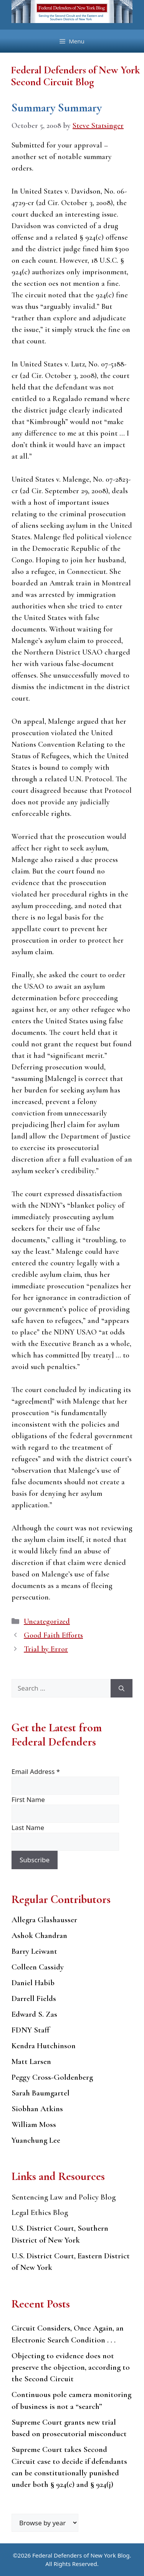 This screenshot has height=2576, width=144. What do you see at coordinates (121, 1688) in the screenshot?
I see `[Search]` at bounding box center [121, 1688].